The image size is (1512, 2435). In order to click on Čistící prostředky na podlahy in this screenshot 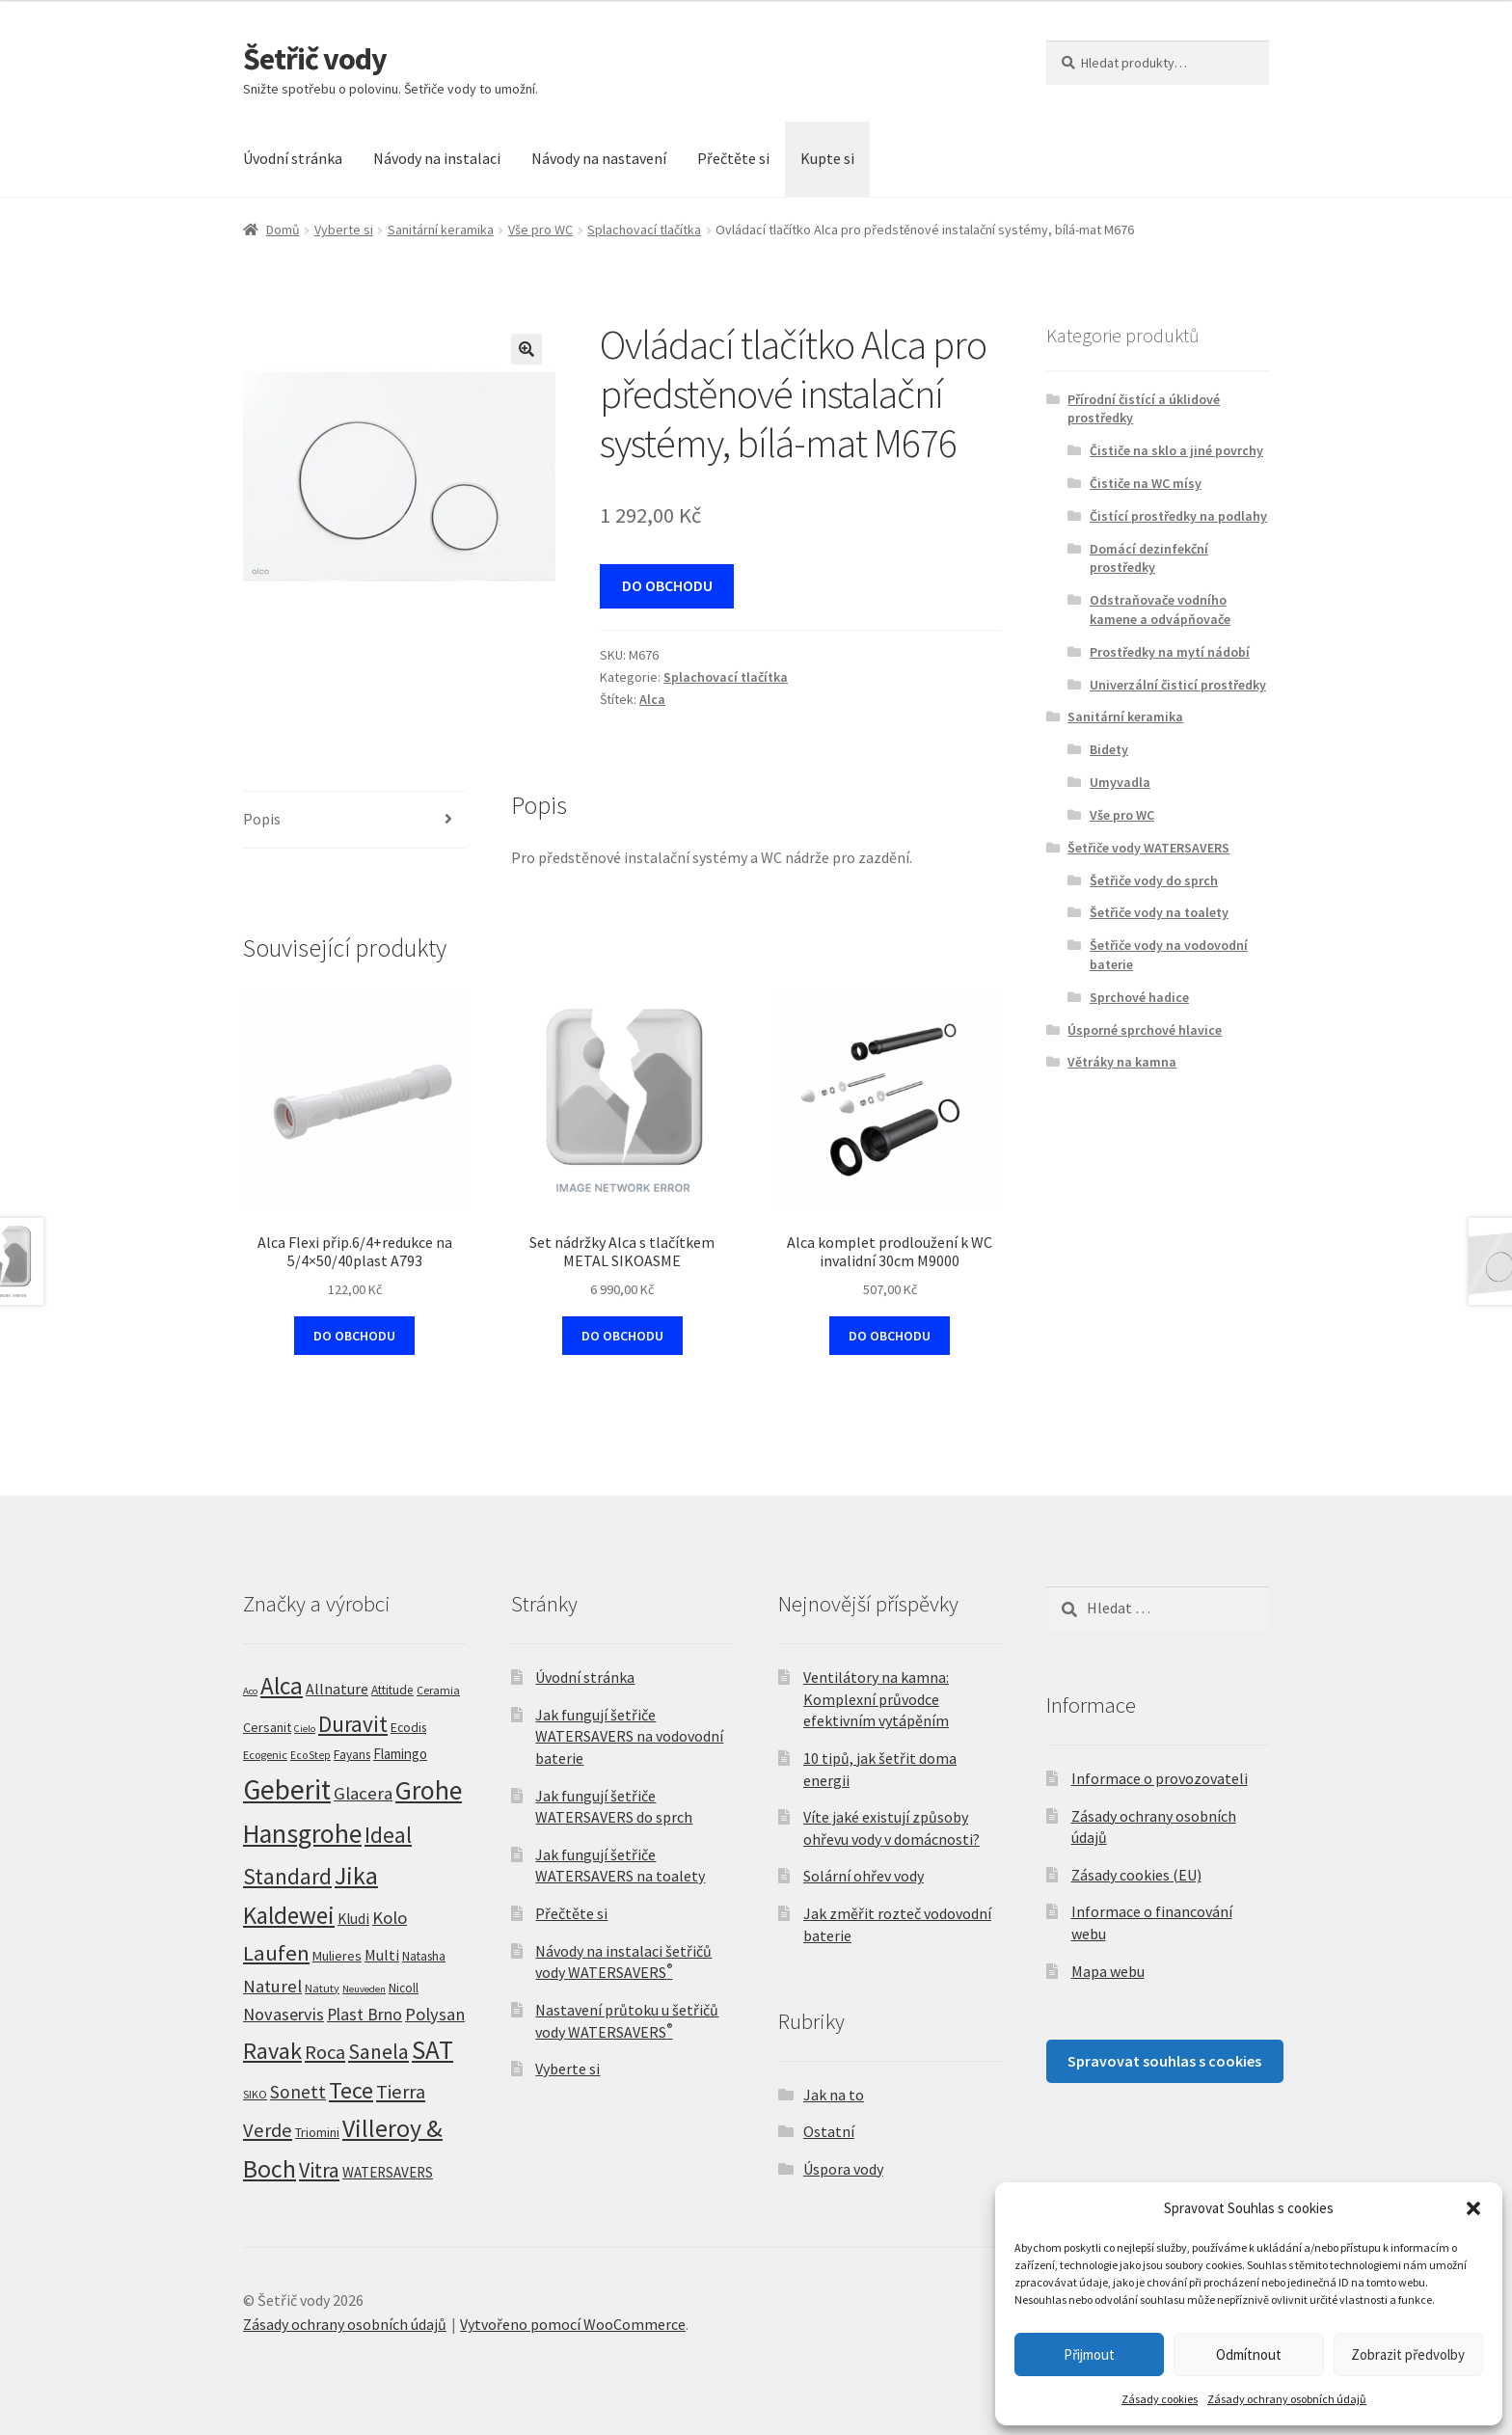, I will do `click(1178, 516)`.